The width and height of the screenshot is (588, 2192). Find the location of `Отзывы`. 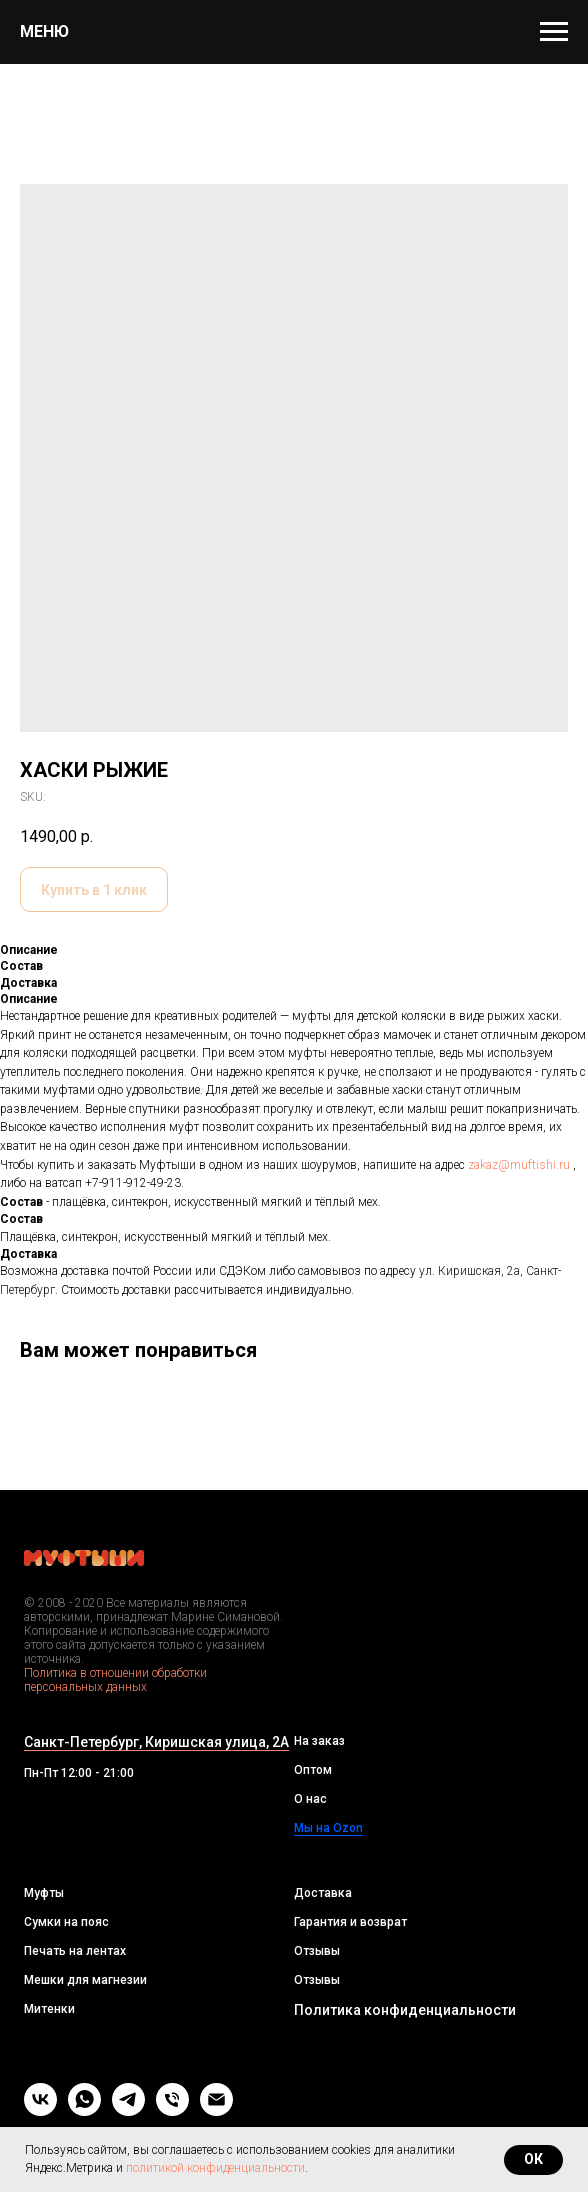

Отзывы is located at coordinates (317, 1951).